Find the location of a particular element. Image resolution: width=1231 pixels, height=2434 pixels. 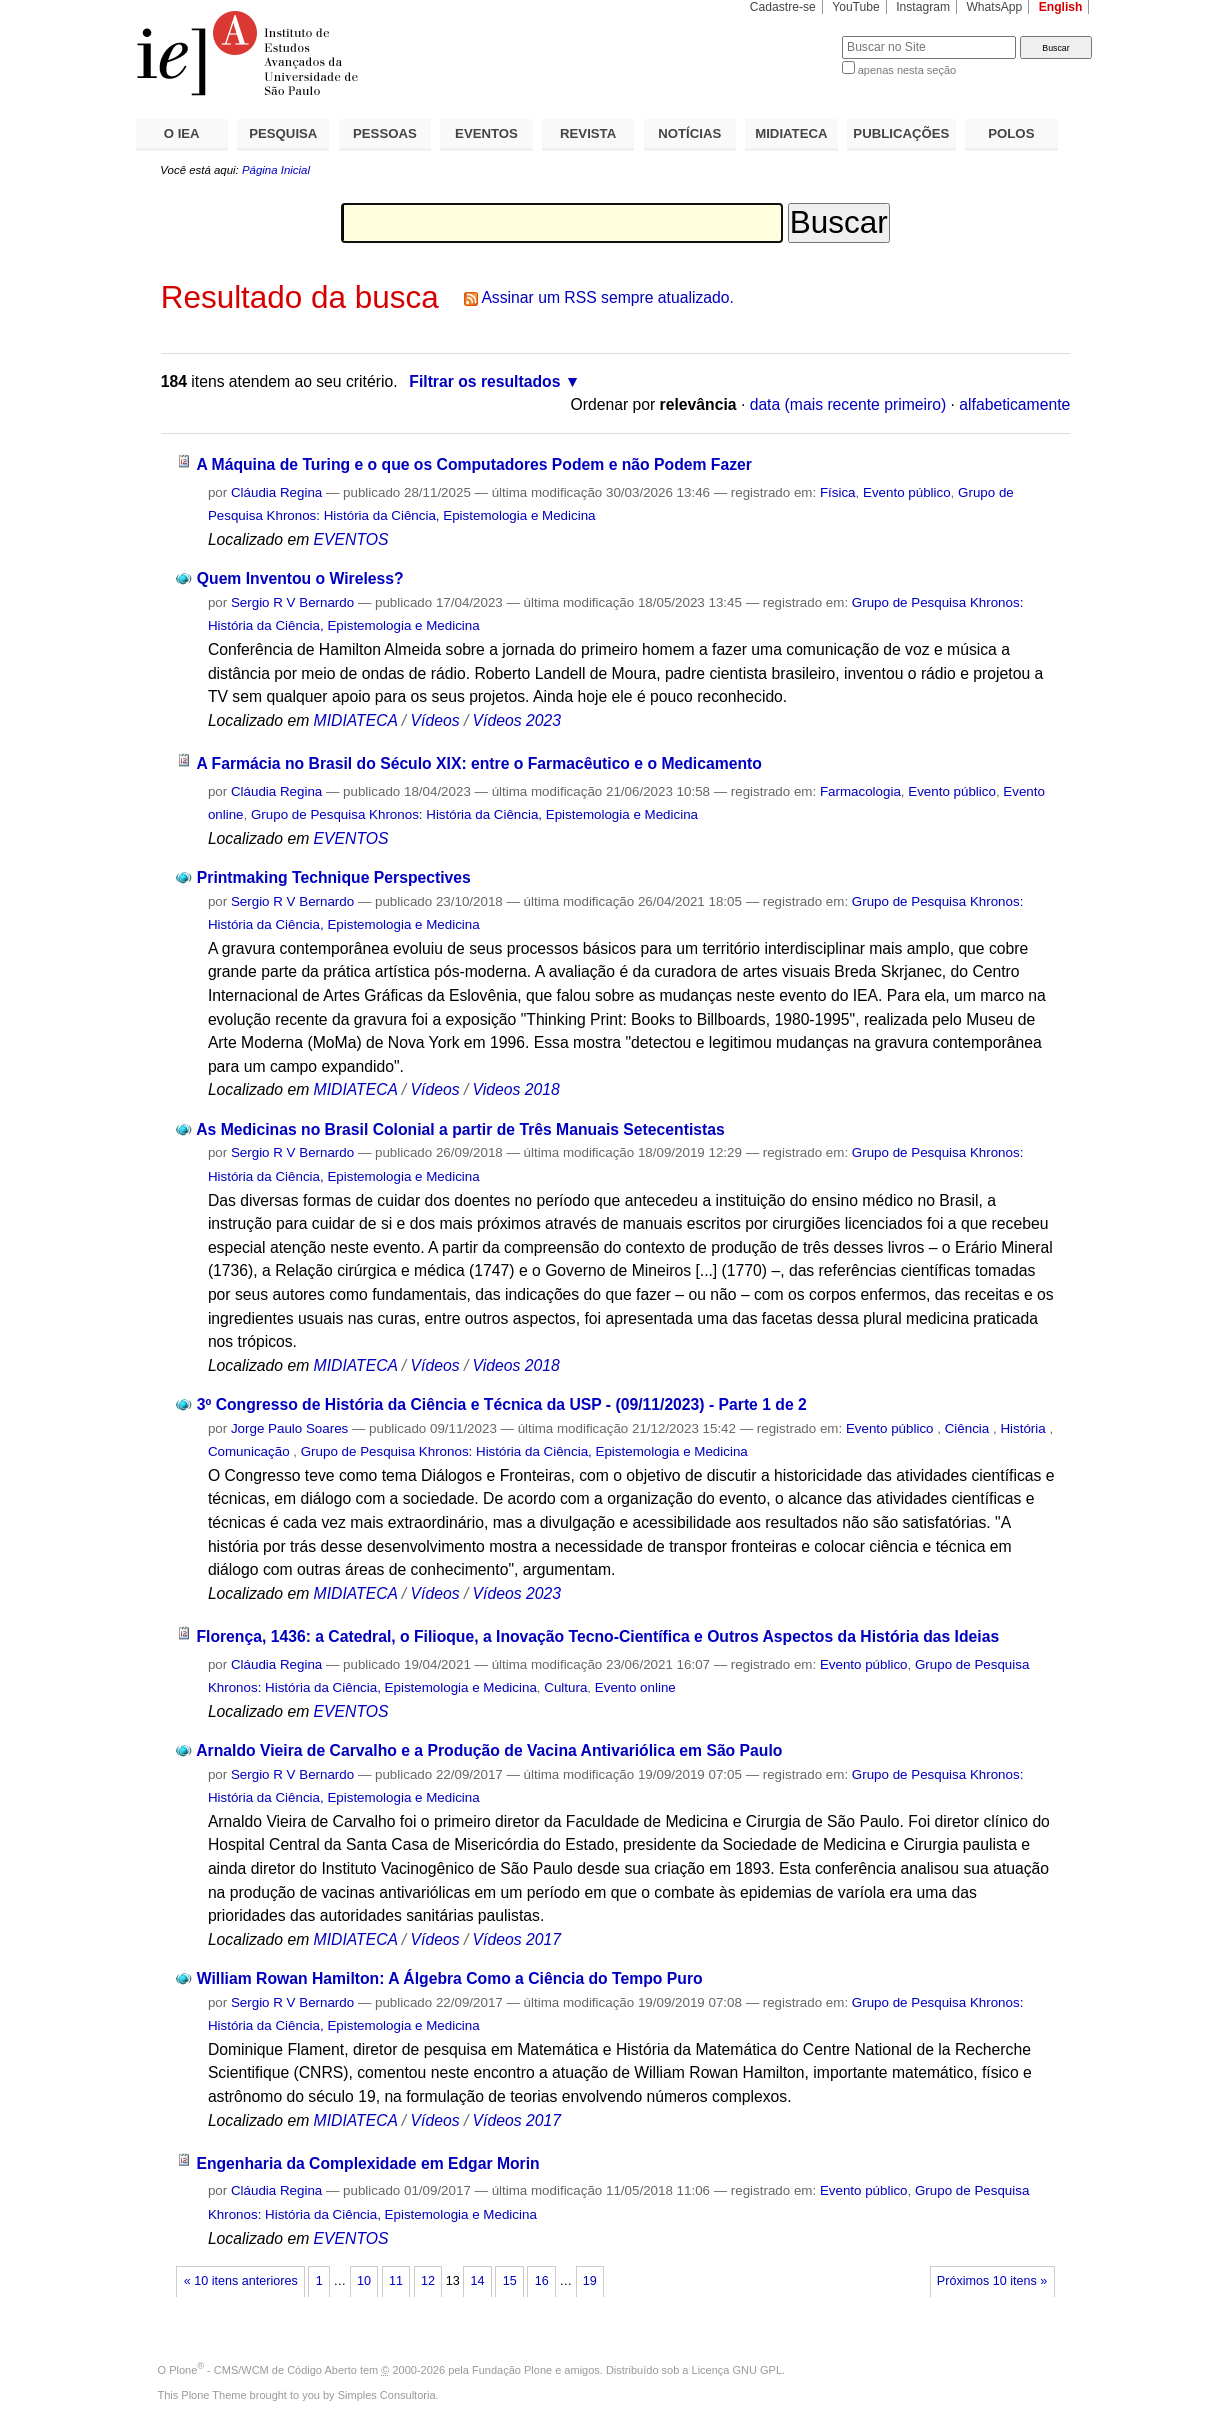

Busca is located at coordinates (793, 35).